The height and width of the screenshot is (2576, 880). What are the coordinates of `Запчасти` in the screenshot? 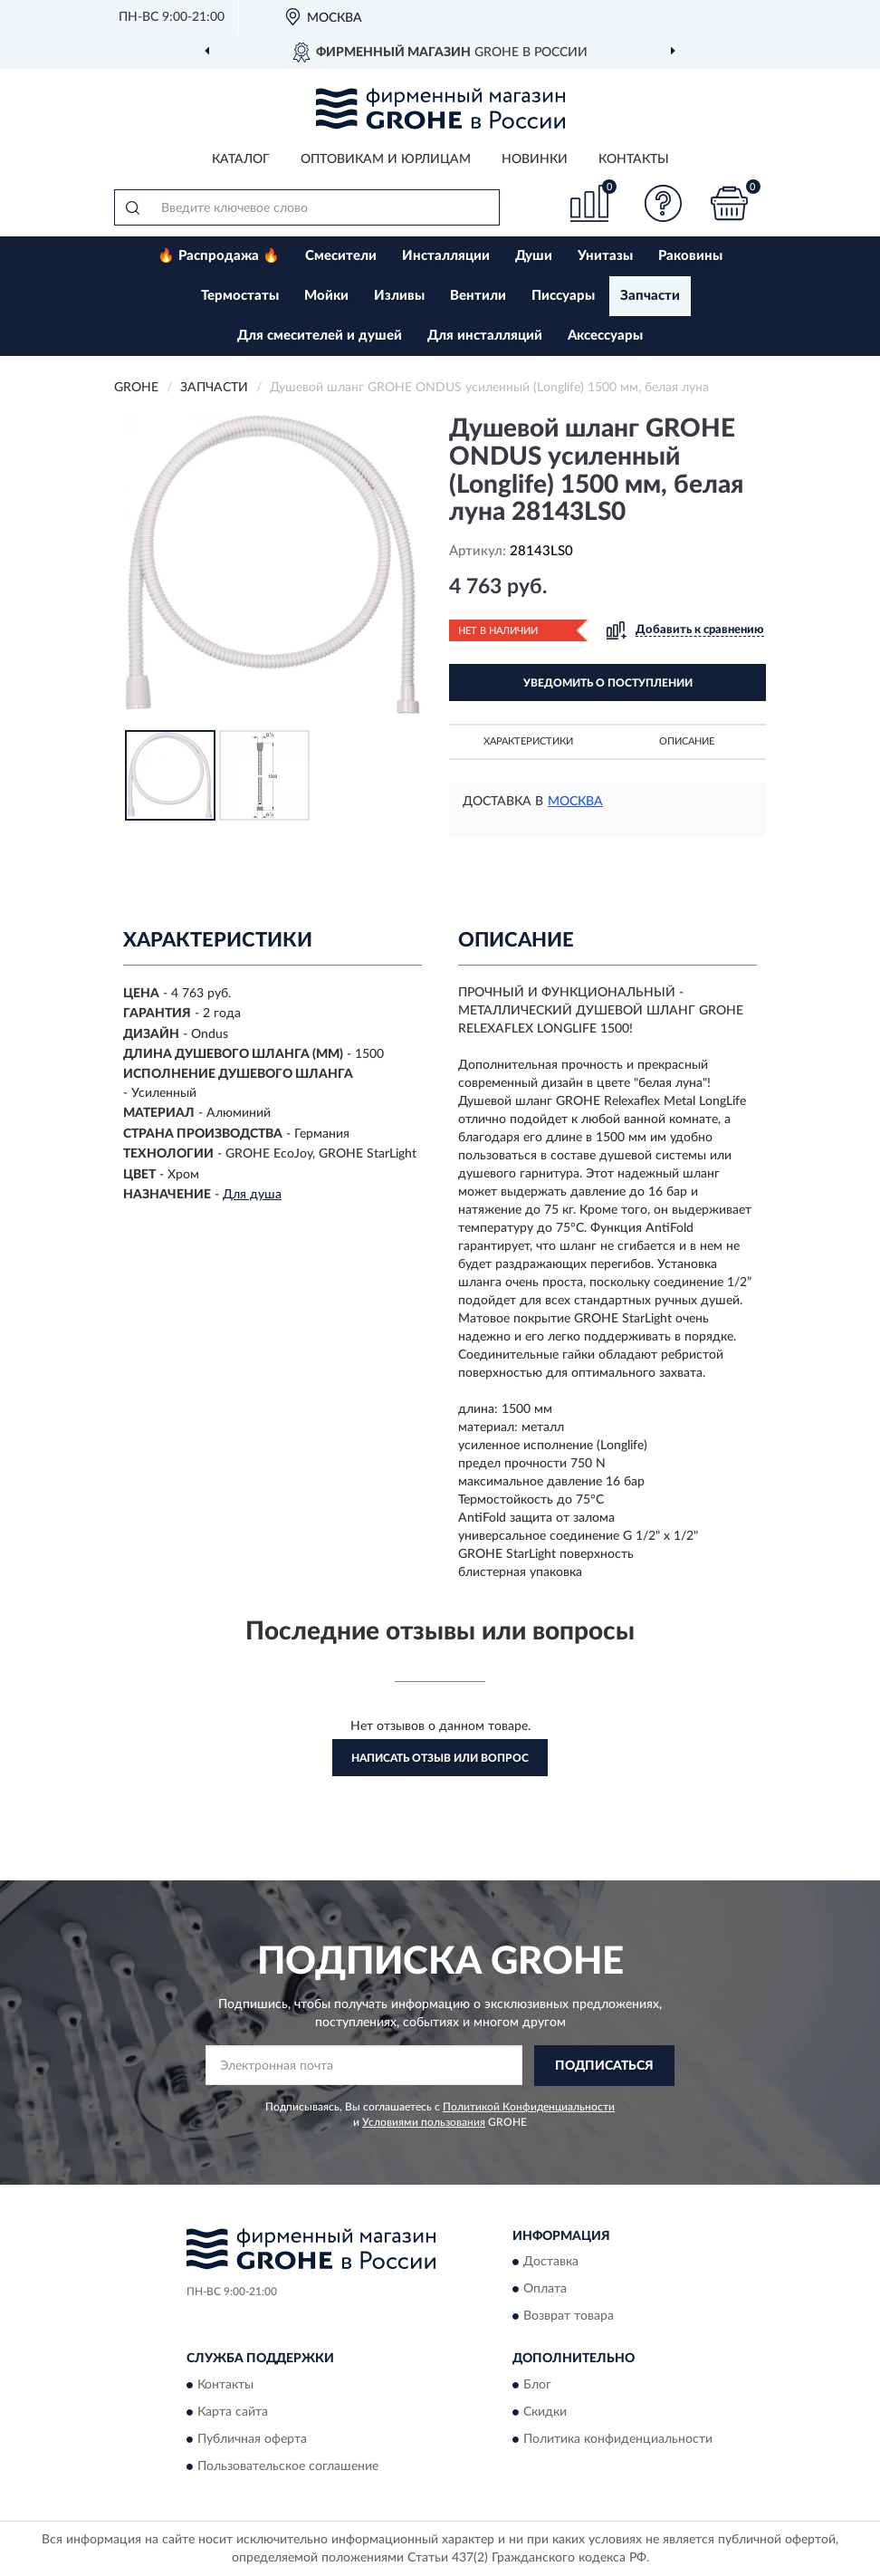 It's located at (650, 296).